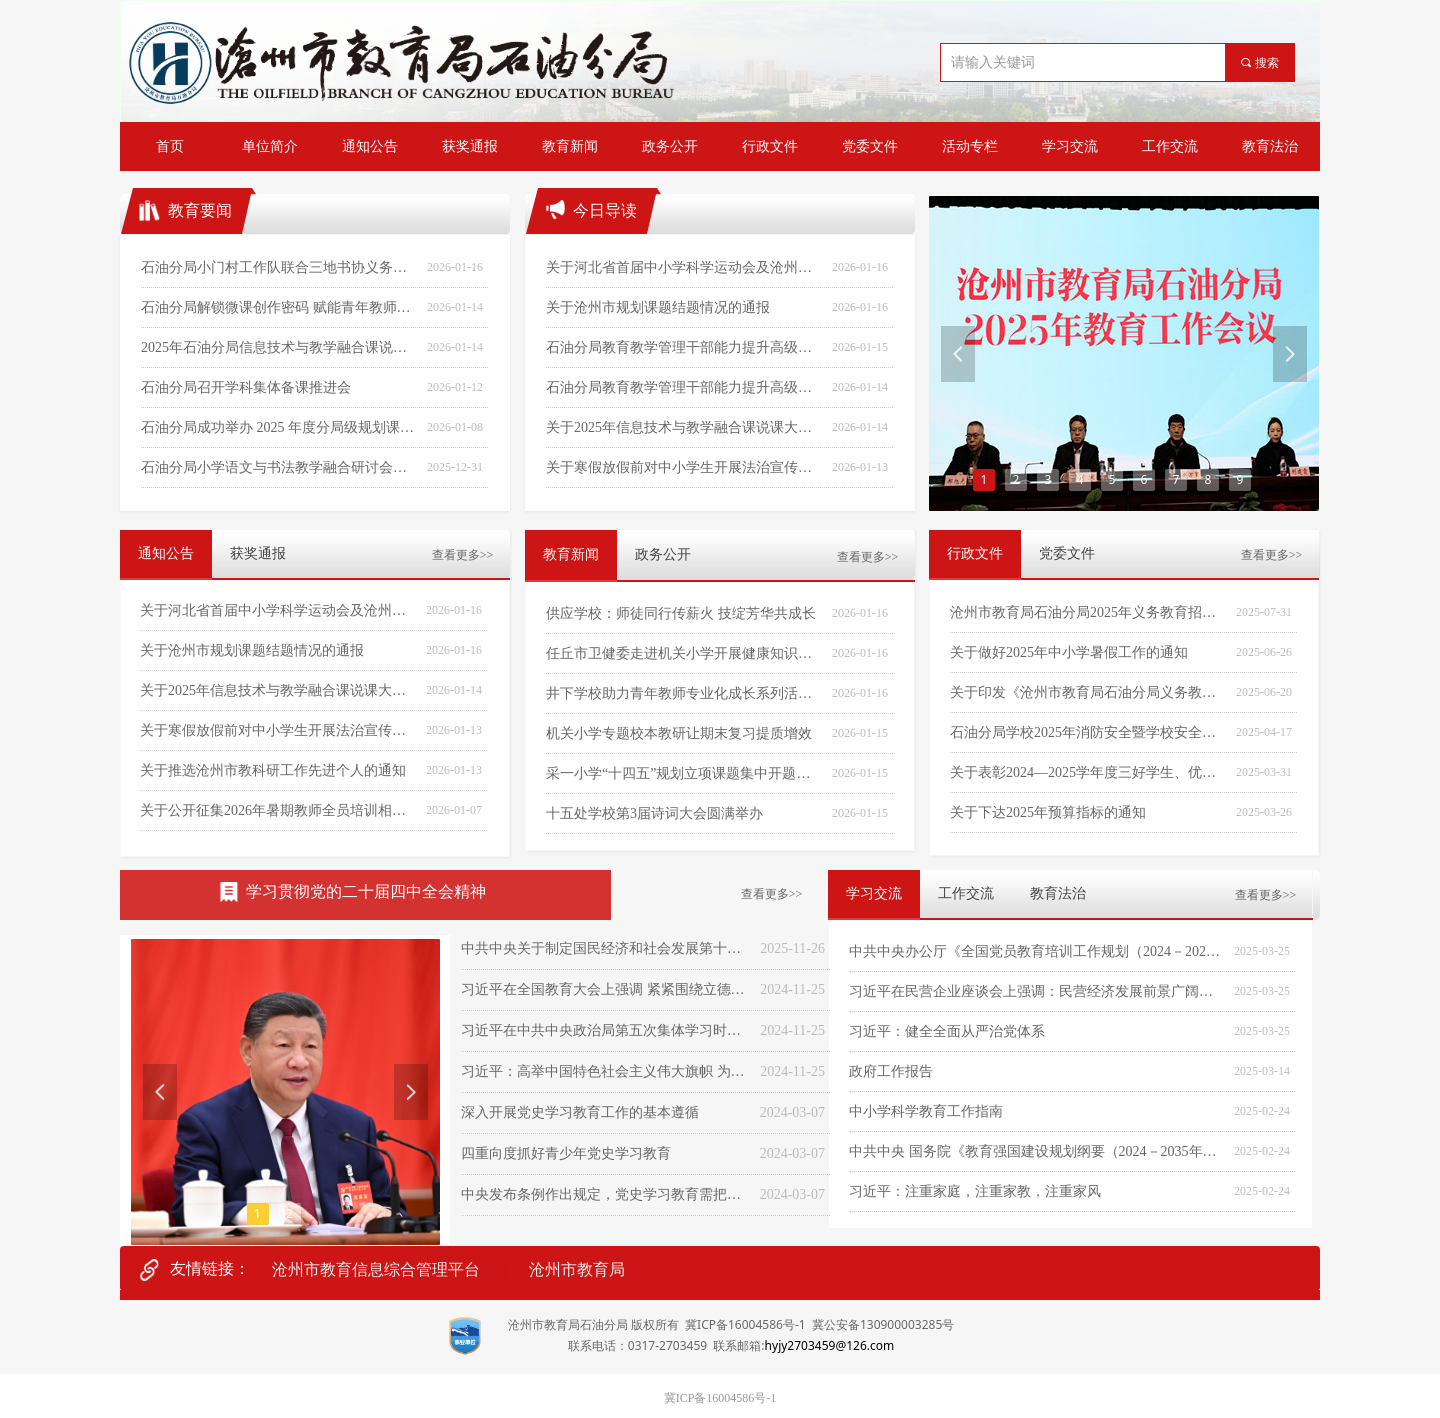 The image size is (1440, 1418). What do you see at coordinates (1058, 893) in the screenshot?
I see `教育法治` at bounding box center [1058, 893].